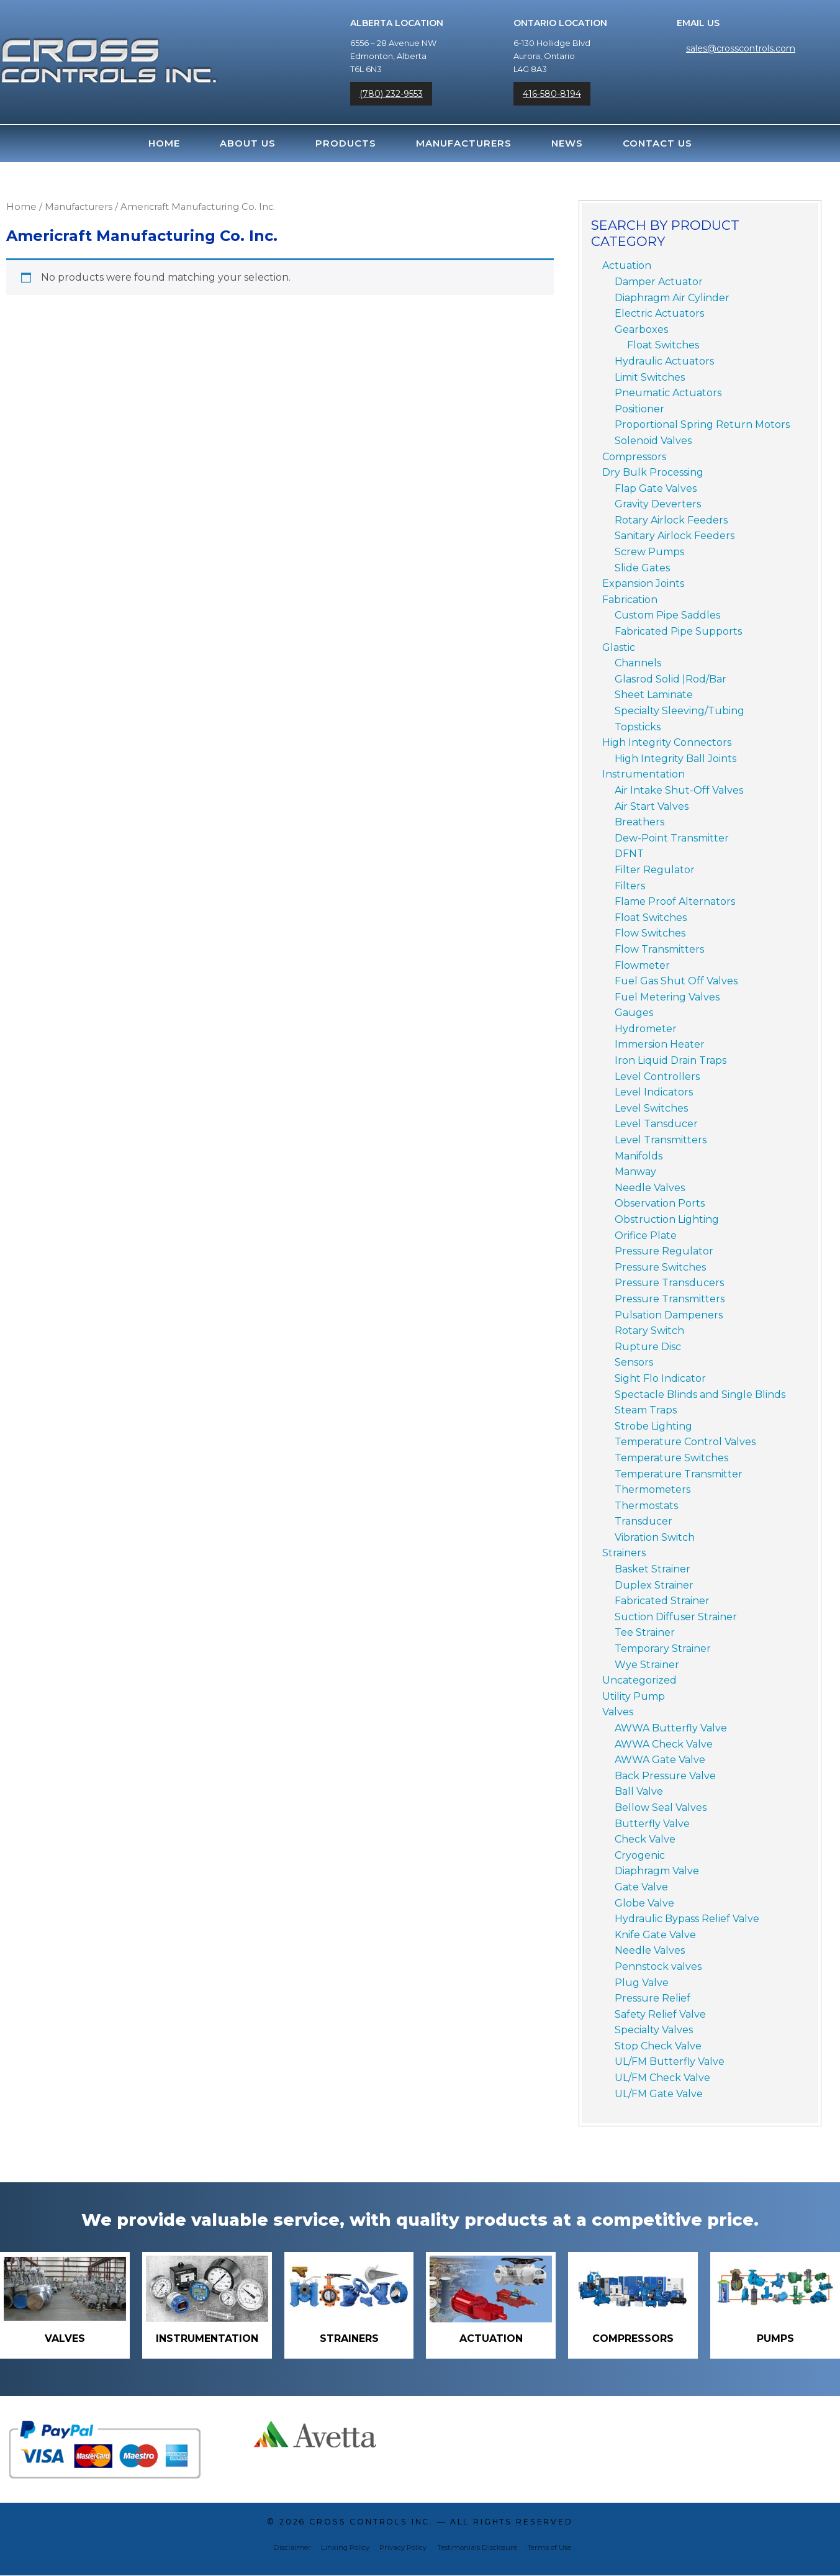 The height and width of the screenshot is (2576, 840). What do you see at coordinates (660, 1267) in the screenshot?
I see `Pressure Switches` at bounding box center [660, 1267].